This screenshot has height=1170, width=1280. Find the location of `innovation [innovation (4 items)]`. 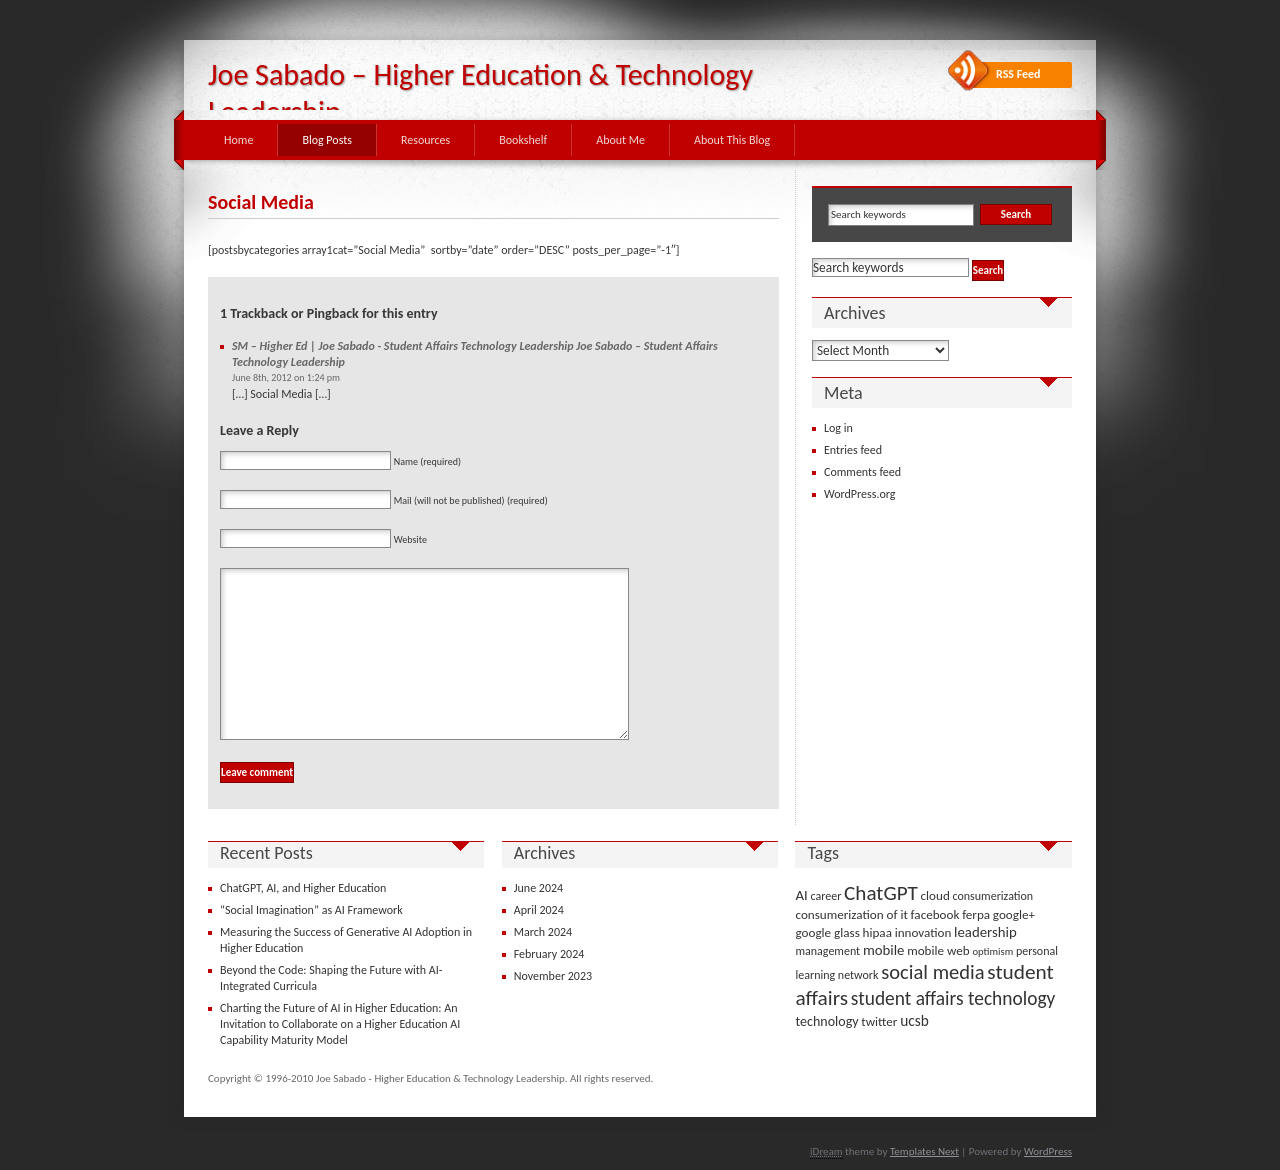

innovation [innovation (4 items)] is located at coordinates (923, 932).